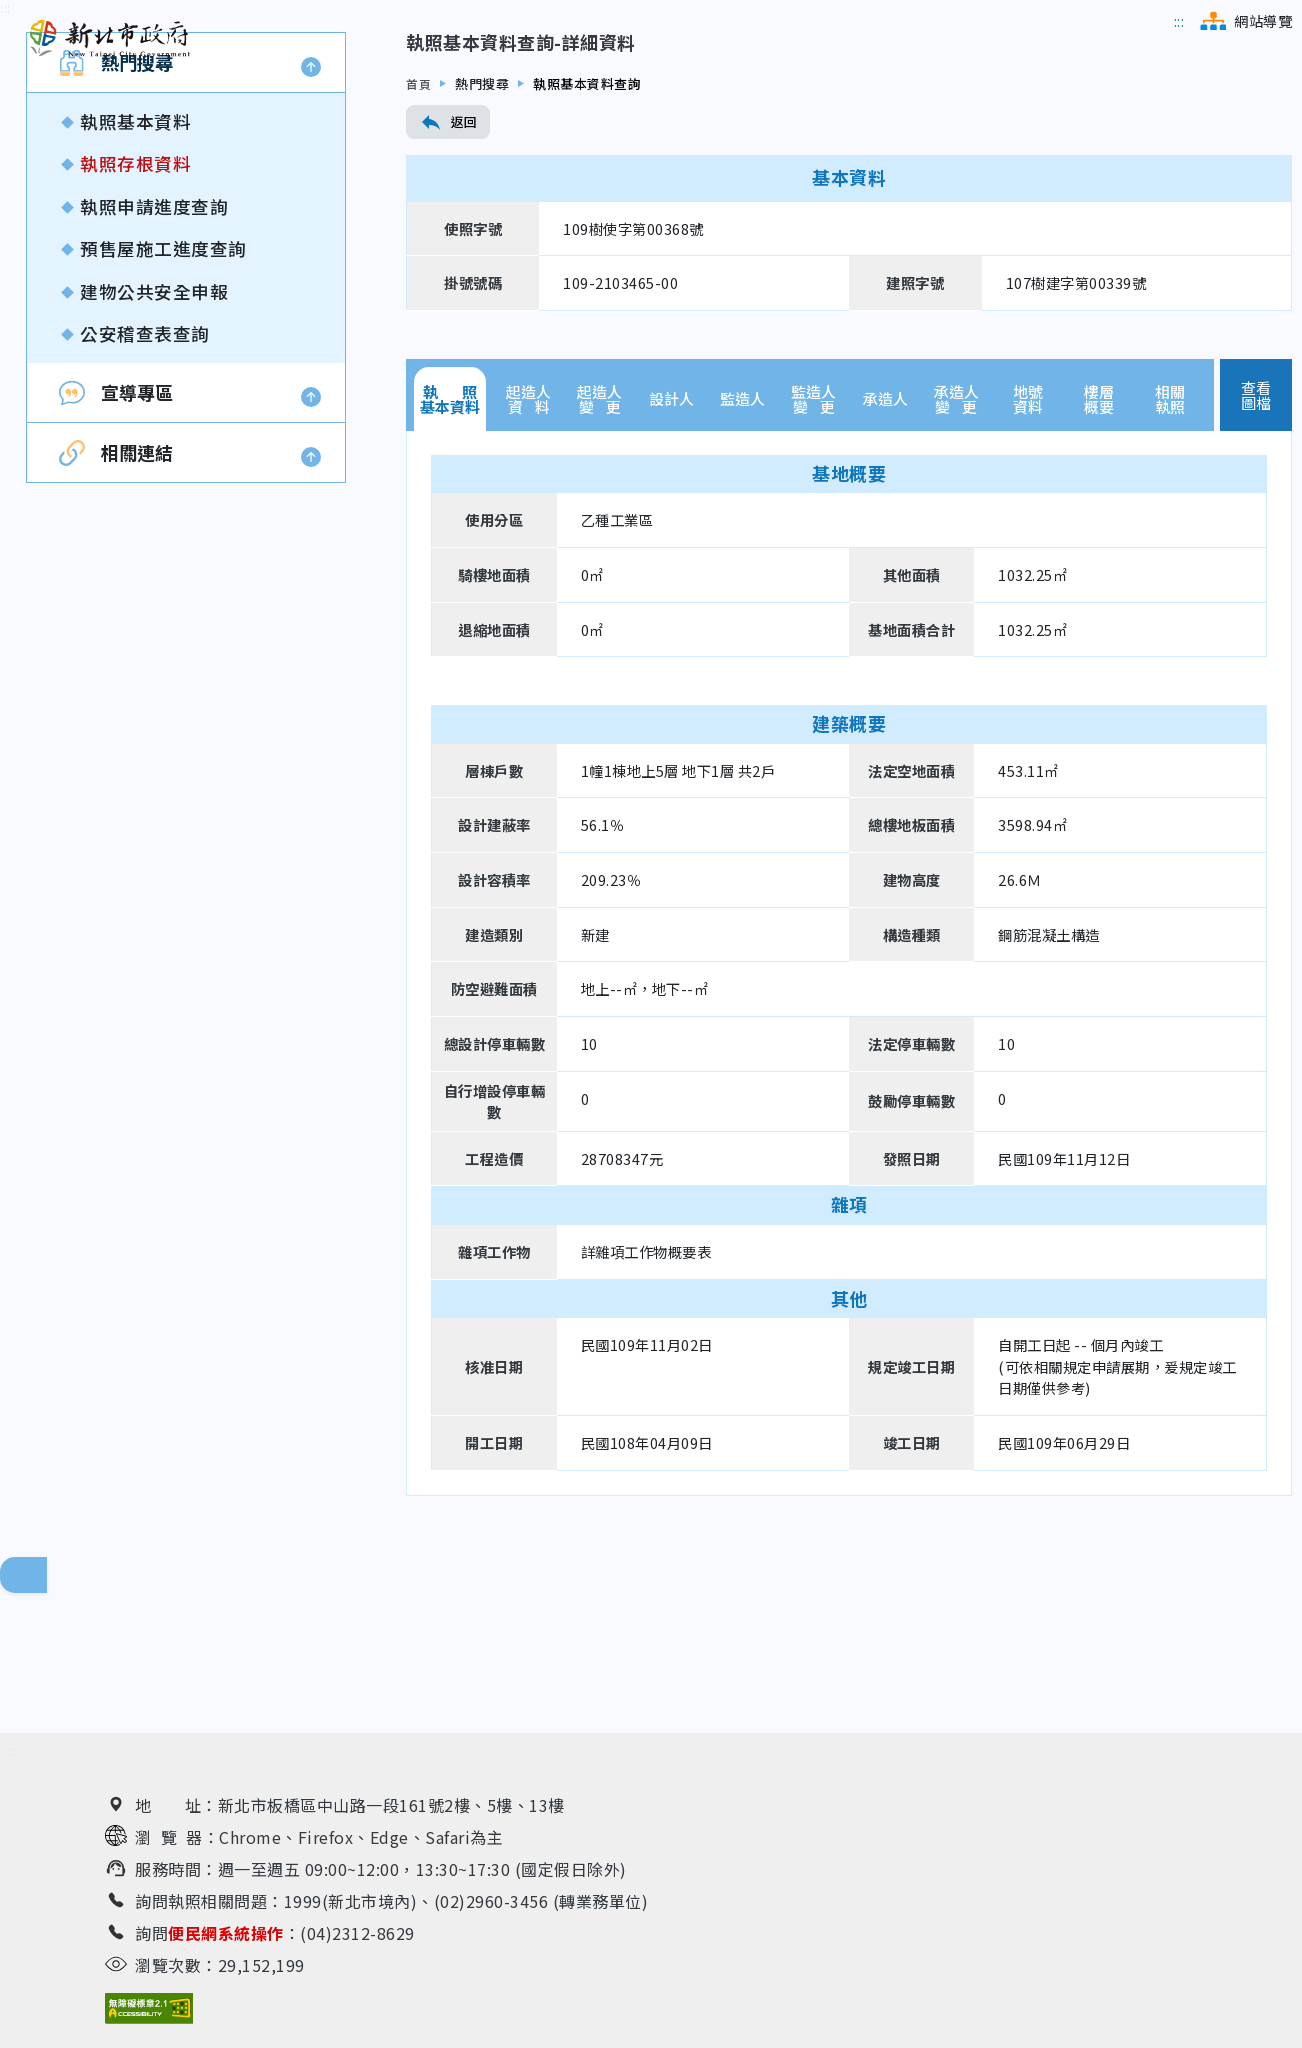 This screenshot has height=2048, width=1302. Describe the element at coordinates (1028, 539) in the screenshot. I see `地號資料 [tab]` at that location.